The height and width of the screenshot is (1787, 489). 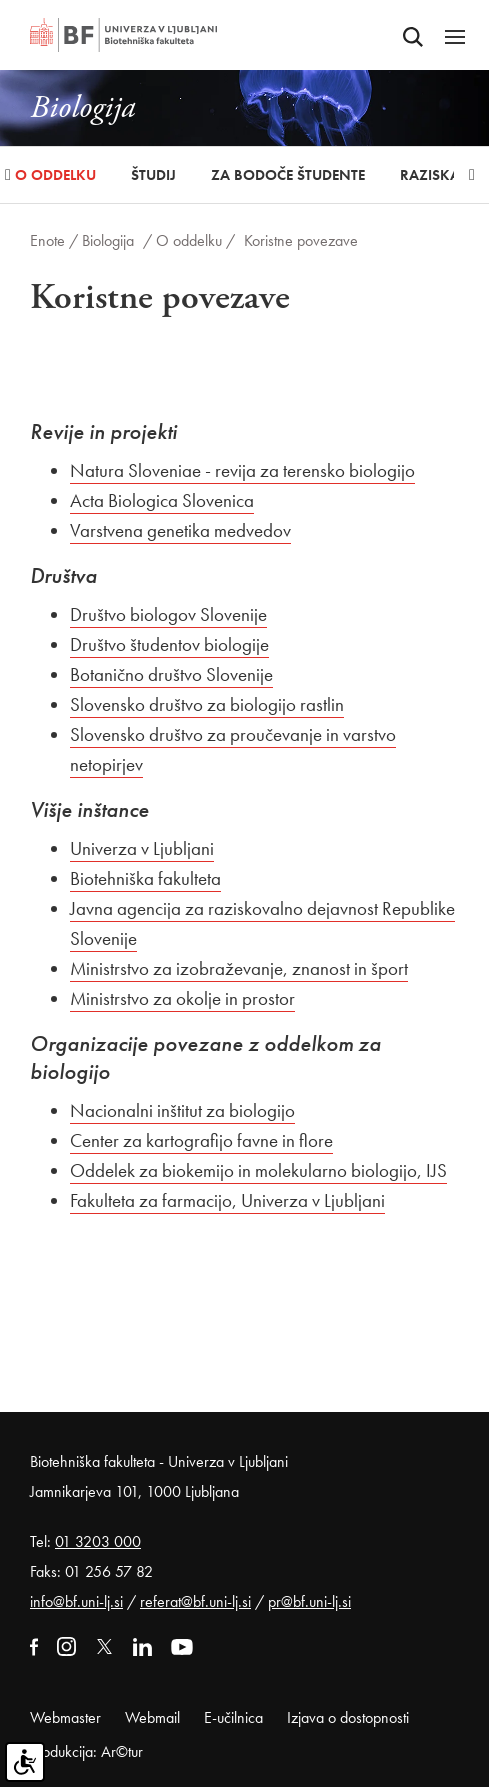 I want to click on Slovensko društvo za biologijo rastlin, so click(x=207, y=704).